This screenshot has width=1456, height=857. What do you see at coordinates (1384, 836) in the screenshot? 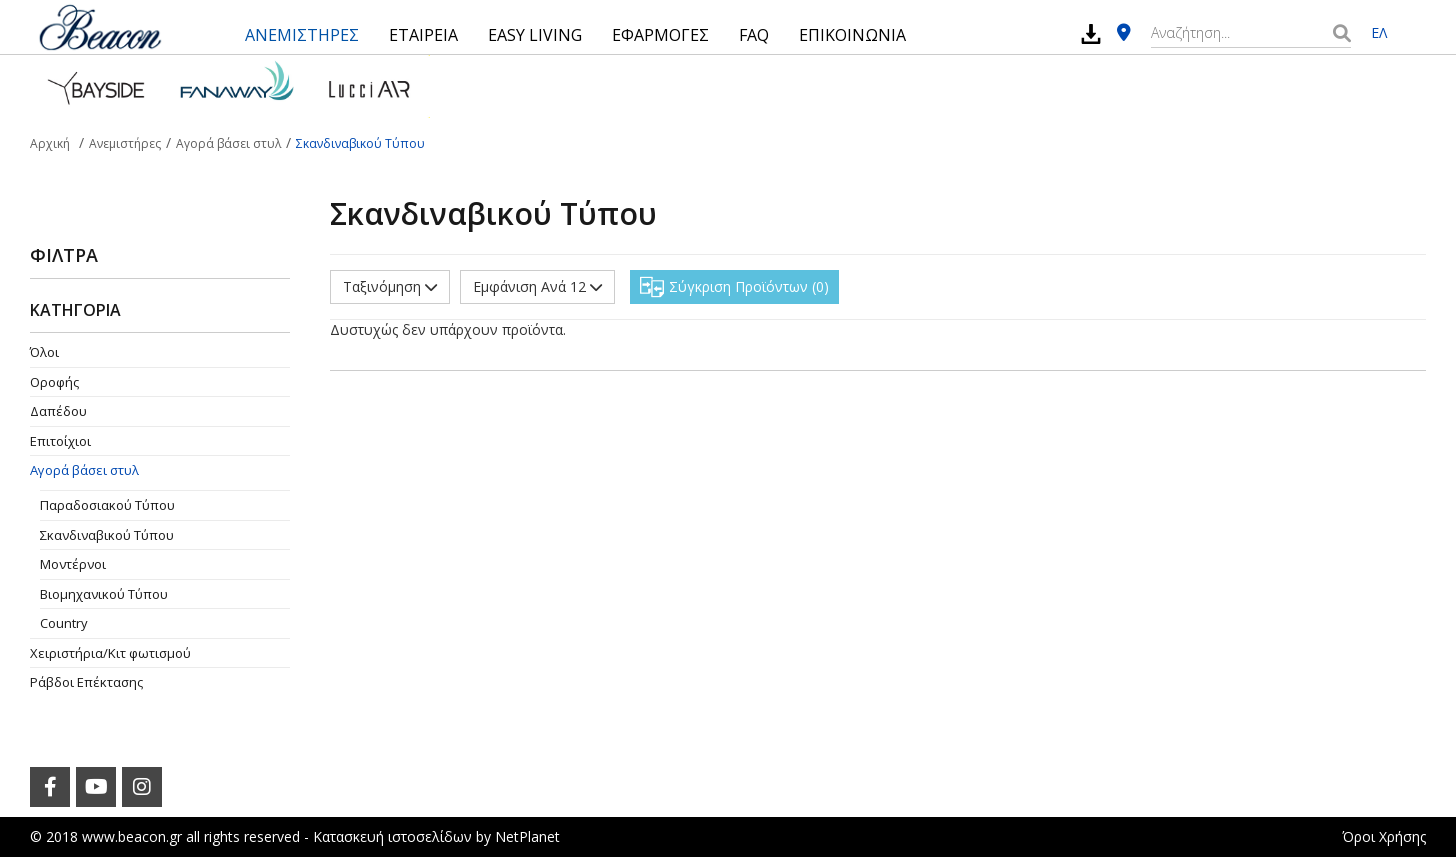
I see `Όροι Χρήσης` at bounding box center [1384, 836].